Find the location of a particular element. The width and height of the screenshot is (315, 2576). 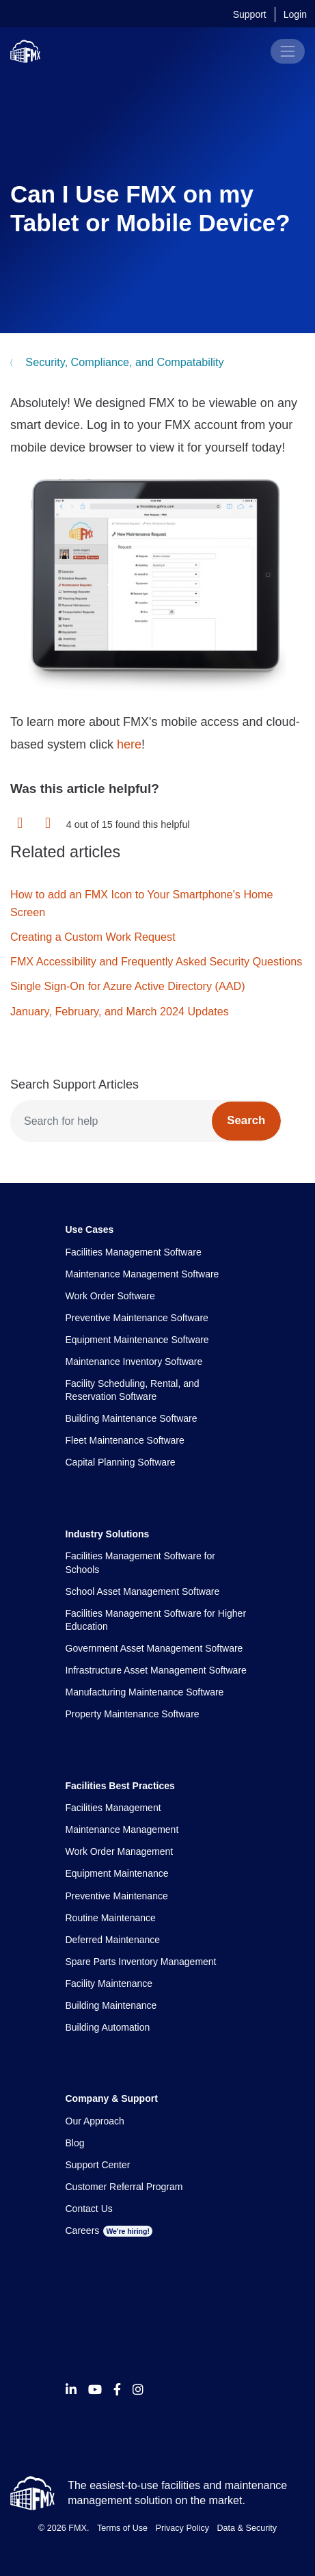

Customer Referral Program is located at coordinates (124, 2186).